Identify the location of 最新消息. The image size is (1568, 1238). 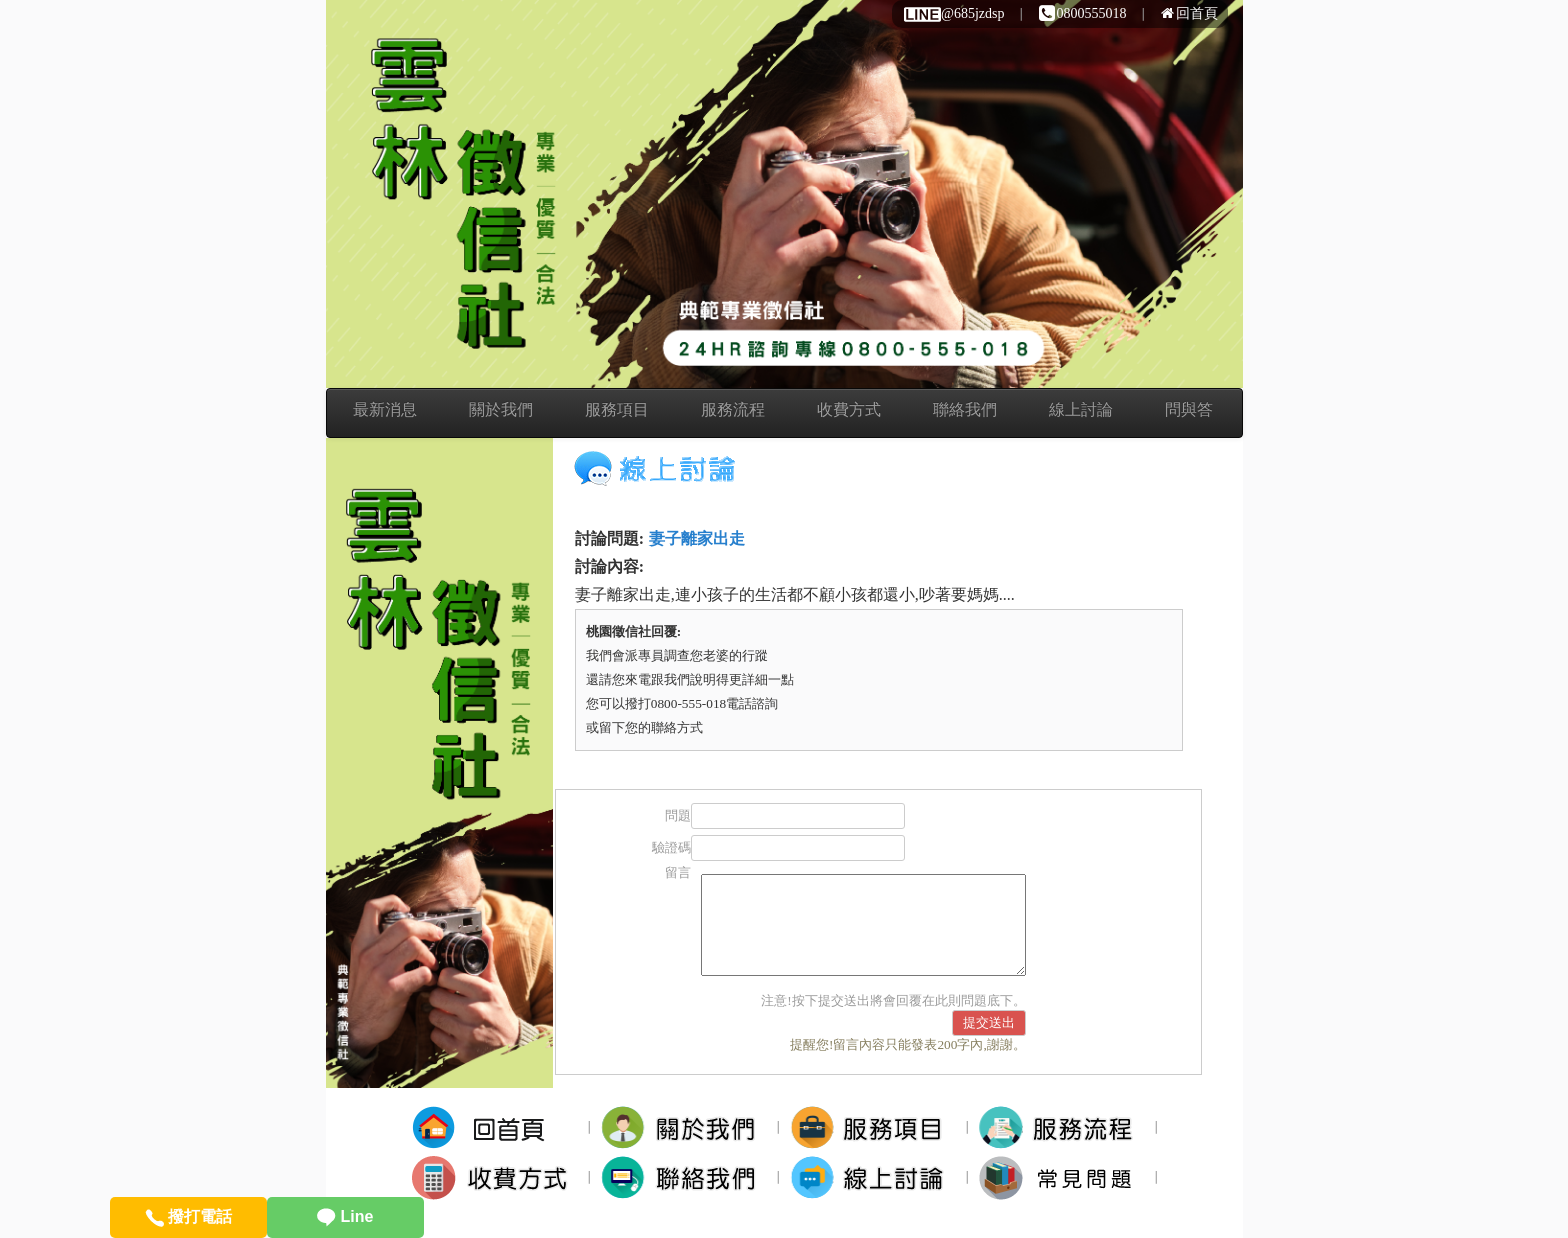
(385, 409).